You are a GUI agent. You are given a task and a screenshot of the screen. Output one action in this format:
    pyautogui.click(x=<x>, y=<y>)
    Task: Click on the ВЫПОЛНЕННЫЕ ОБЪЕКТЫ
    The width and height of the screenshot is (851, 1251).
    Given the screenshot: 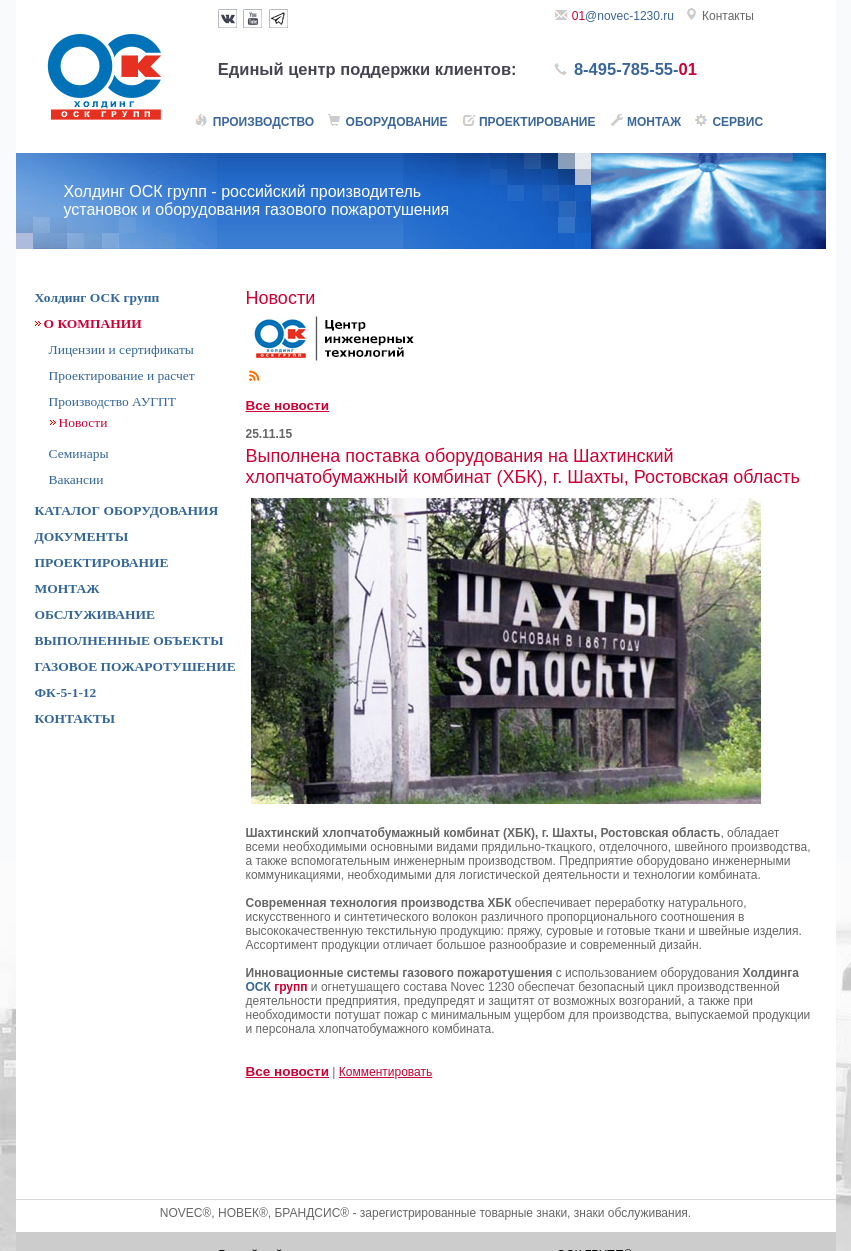 What is the action you would take?
    pyautogui.click(x=129, y=640)
    